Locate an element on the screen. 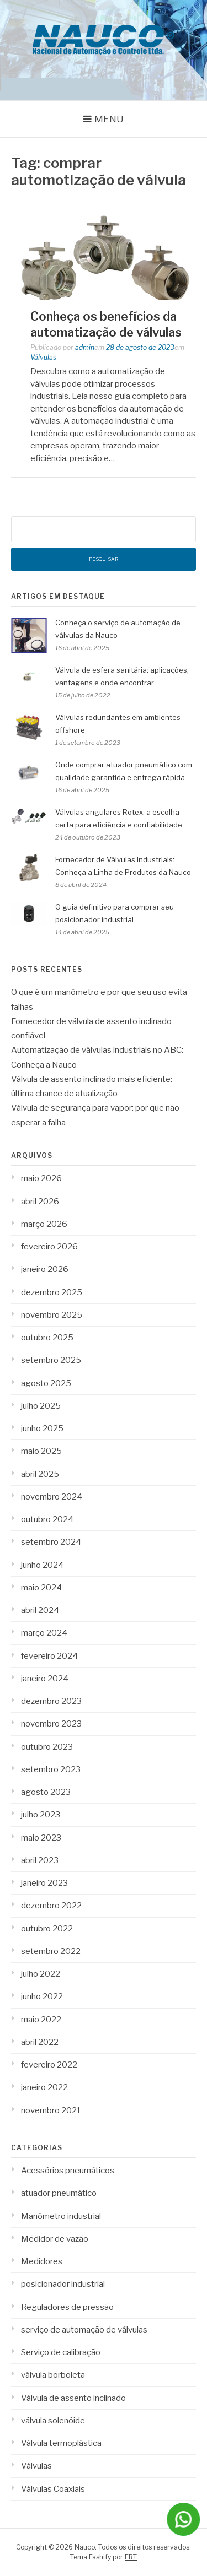 This screenshot has width=207, height=2576. dezembro 2025 is located at coordinates (51, 1292).